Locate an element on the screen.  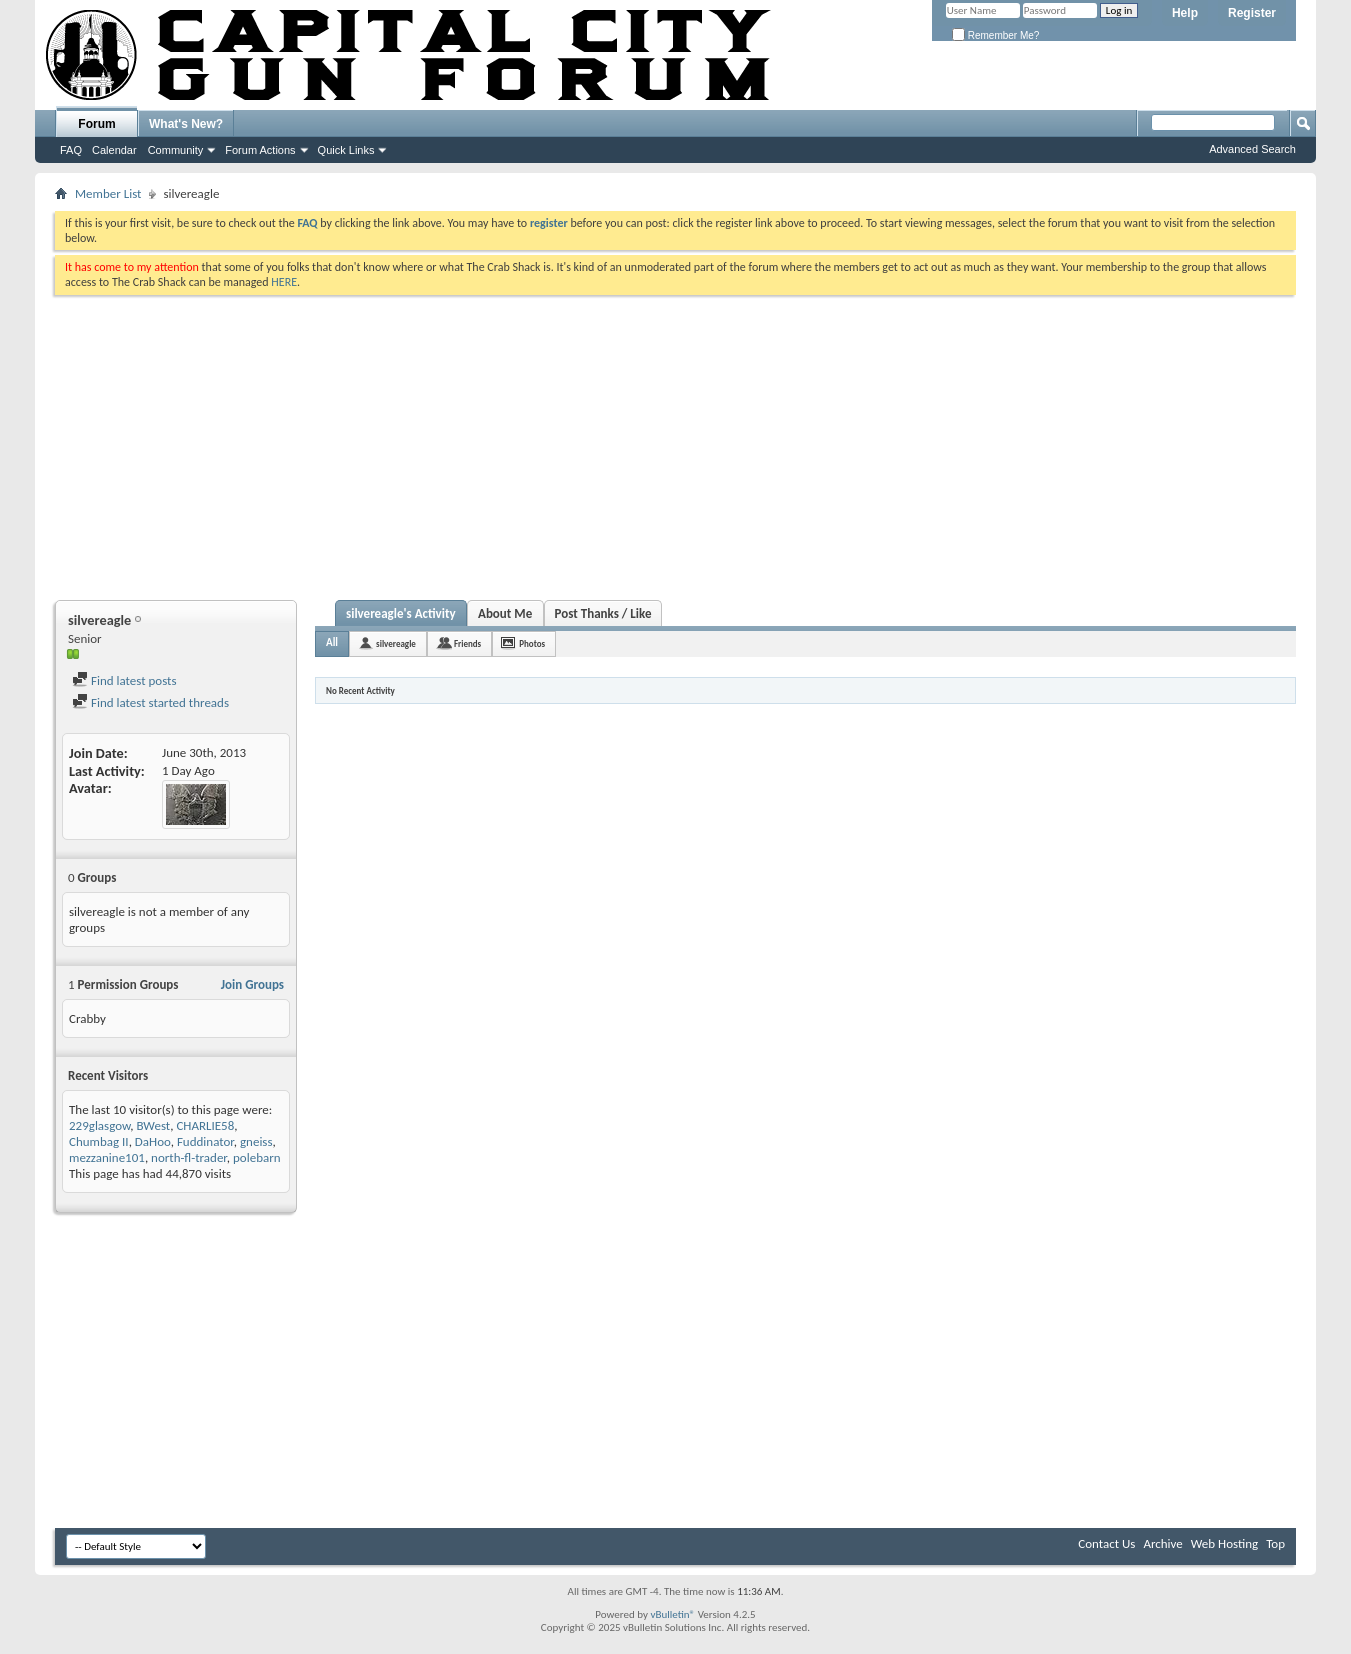
DaHoo is located at coordinates (153, 1141).